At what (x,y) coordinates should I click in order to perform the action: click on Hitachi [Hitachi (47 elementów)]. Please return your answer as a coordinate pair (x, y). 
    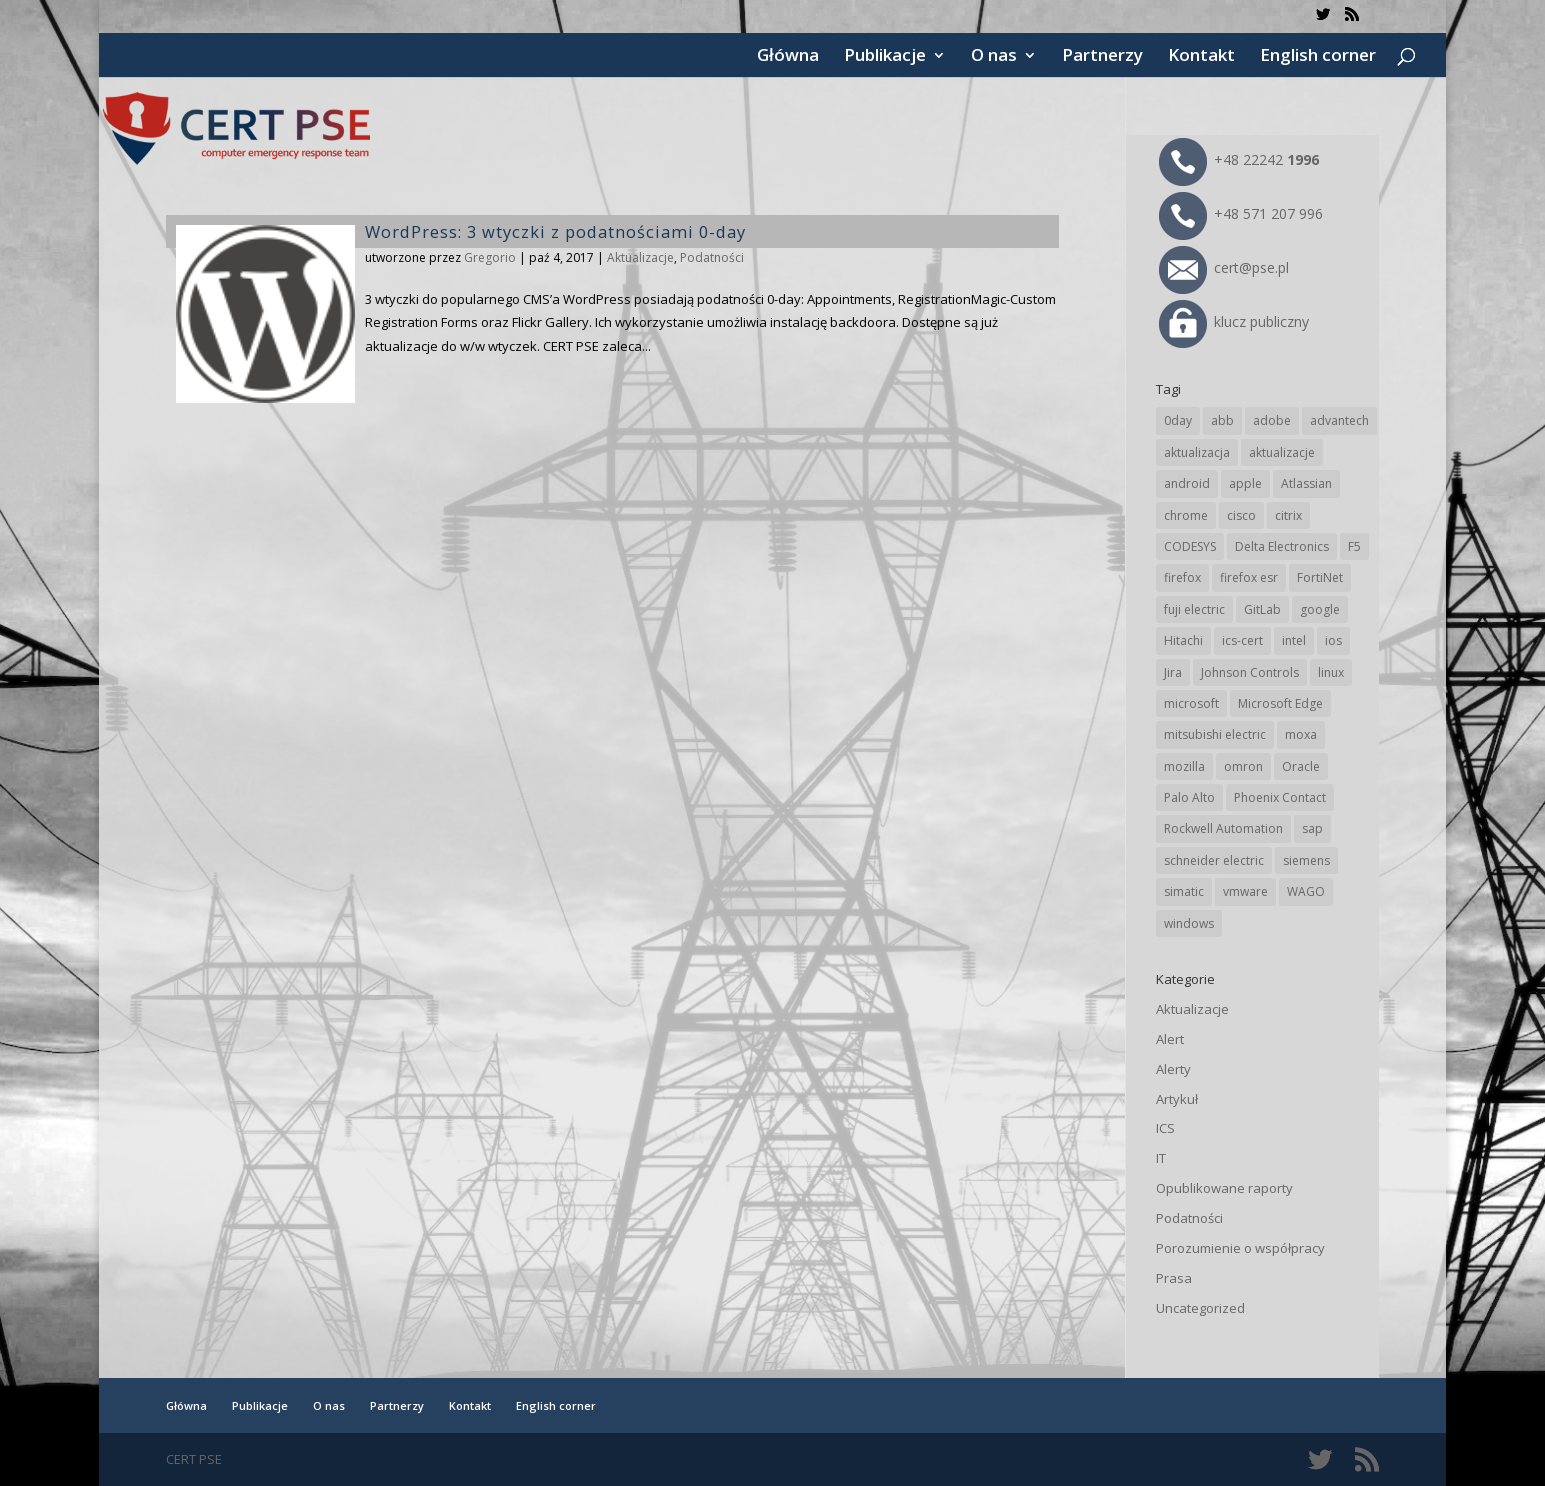
    Looking at the image, I should click on (1183, 640).